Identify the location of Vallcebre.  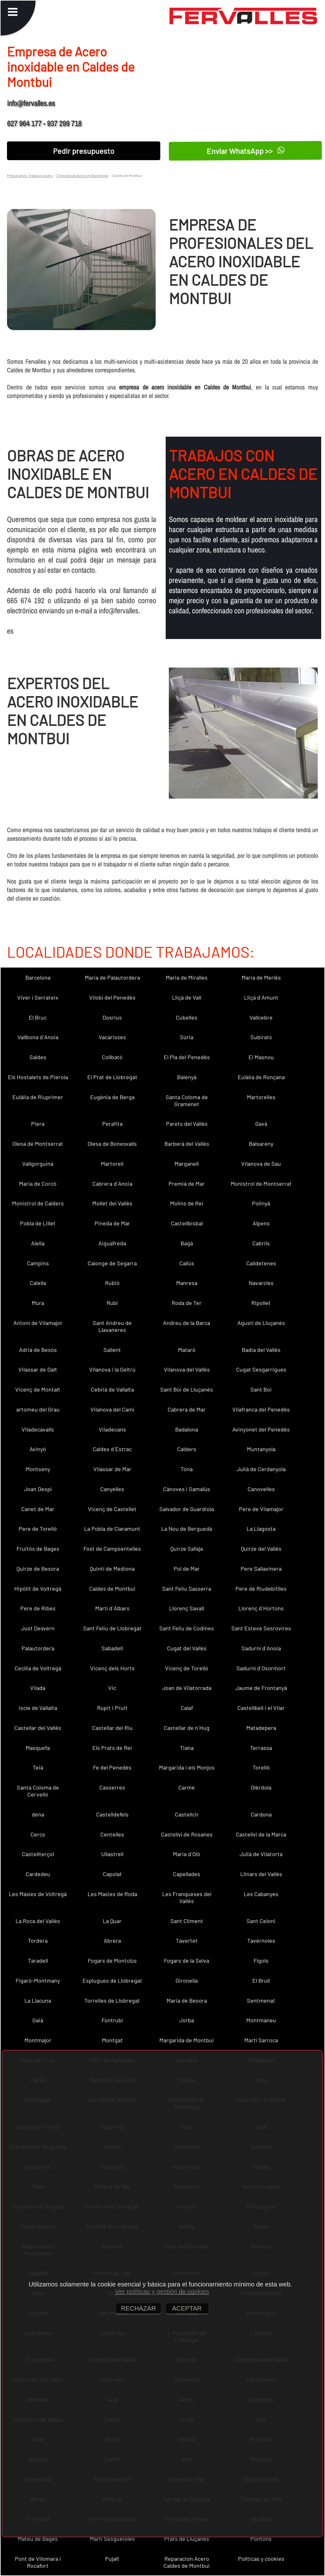
(261, 1017).